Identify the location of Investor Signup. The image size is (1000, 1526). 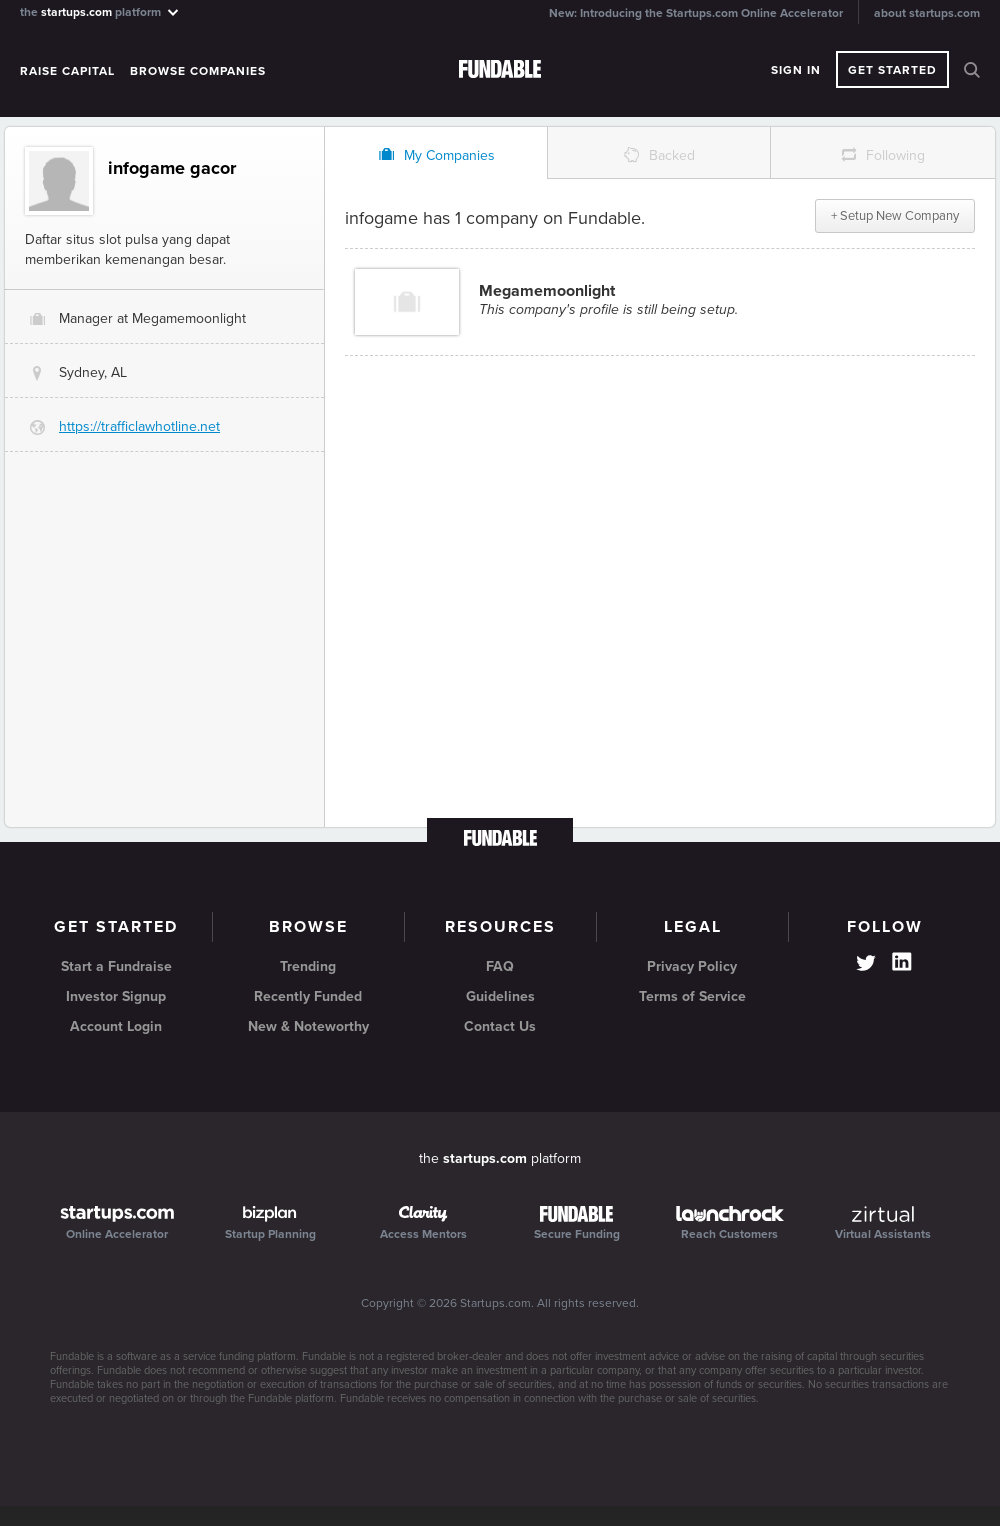
(116, 996).